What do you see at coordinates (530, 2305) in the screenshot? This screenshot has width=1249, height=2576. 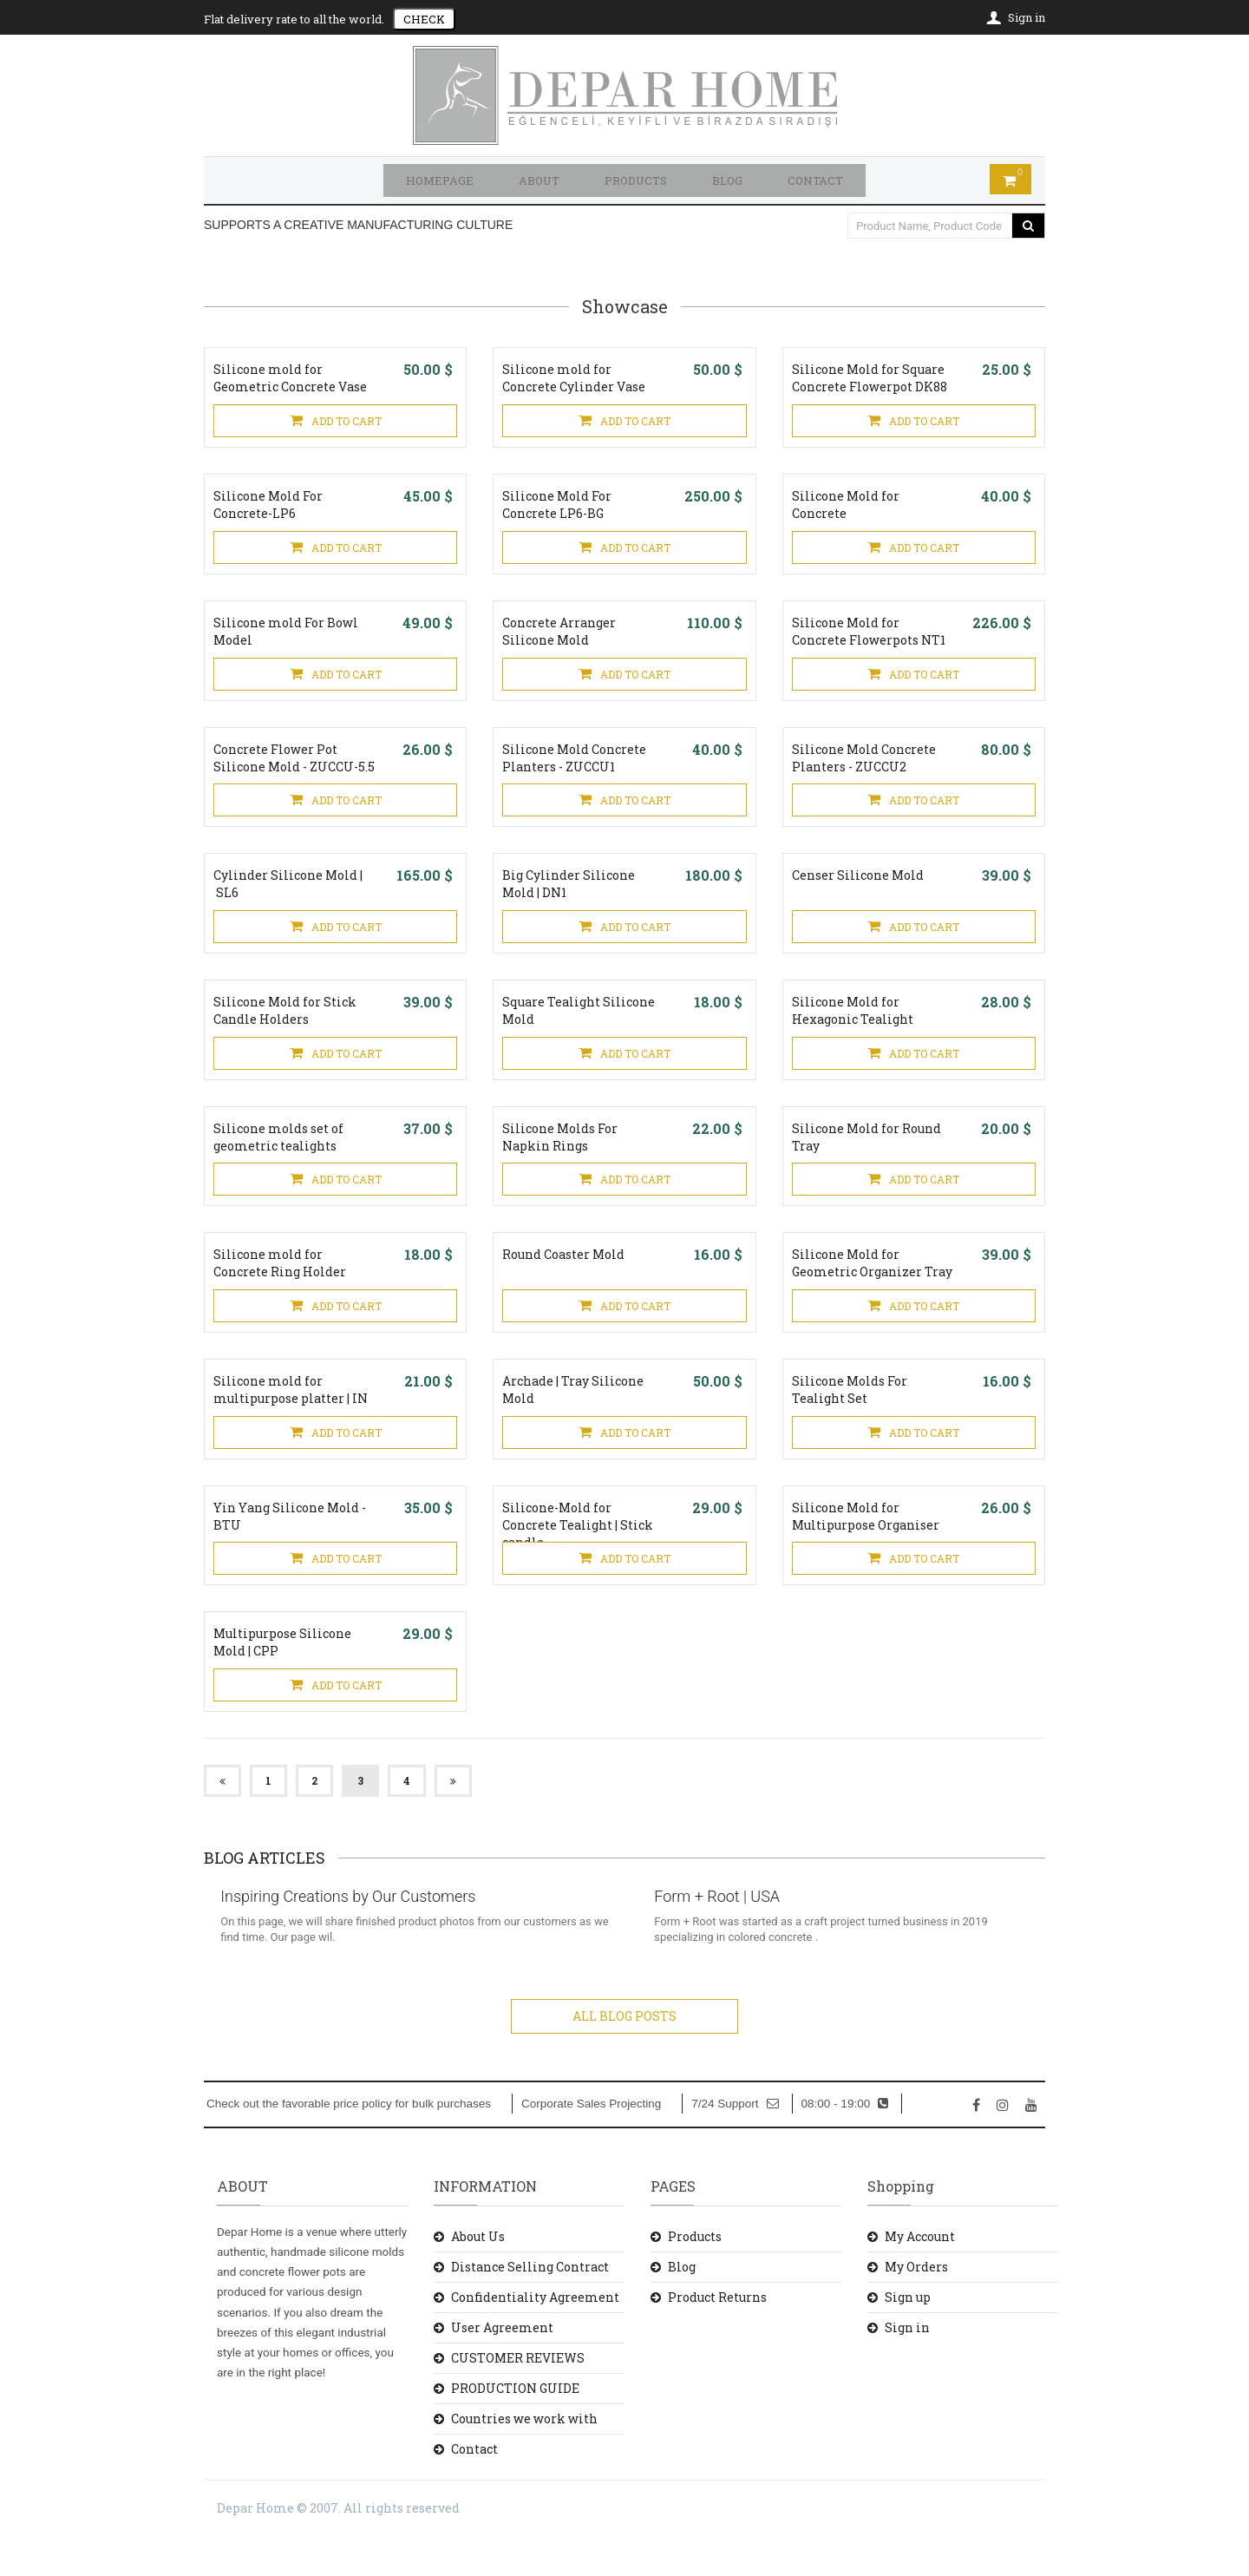 I see `Distance Selling Contract` at bounding box center [530, 2305].